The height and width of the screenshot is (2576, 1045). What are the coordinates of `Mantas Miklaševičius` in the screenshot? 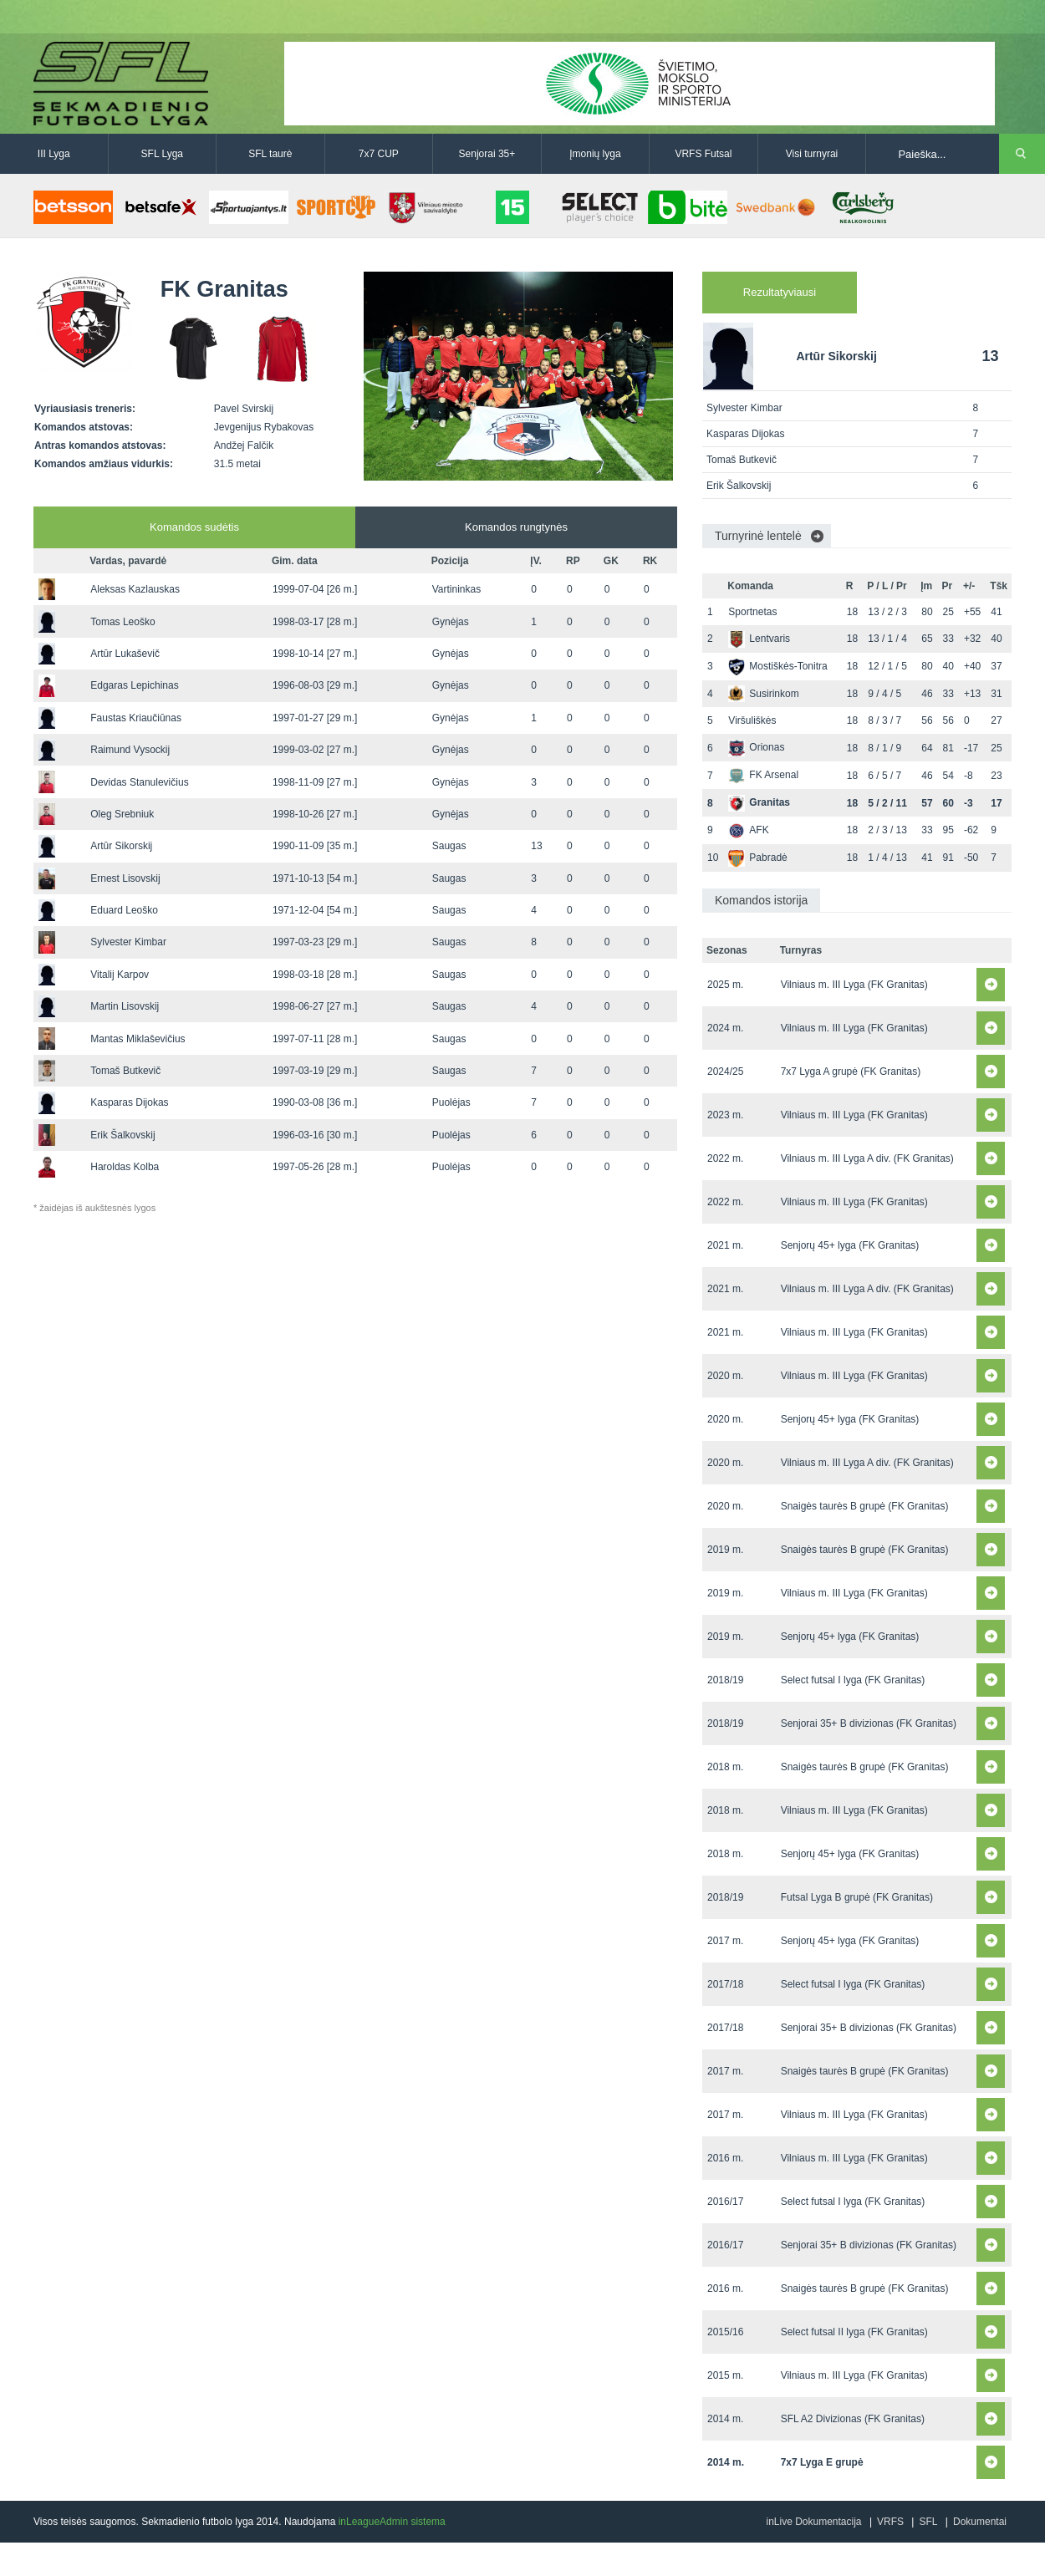 It's located at (137, 1039).